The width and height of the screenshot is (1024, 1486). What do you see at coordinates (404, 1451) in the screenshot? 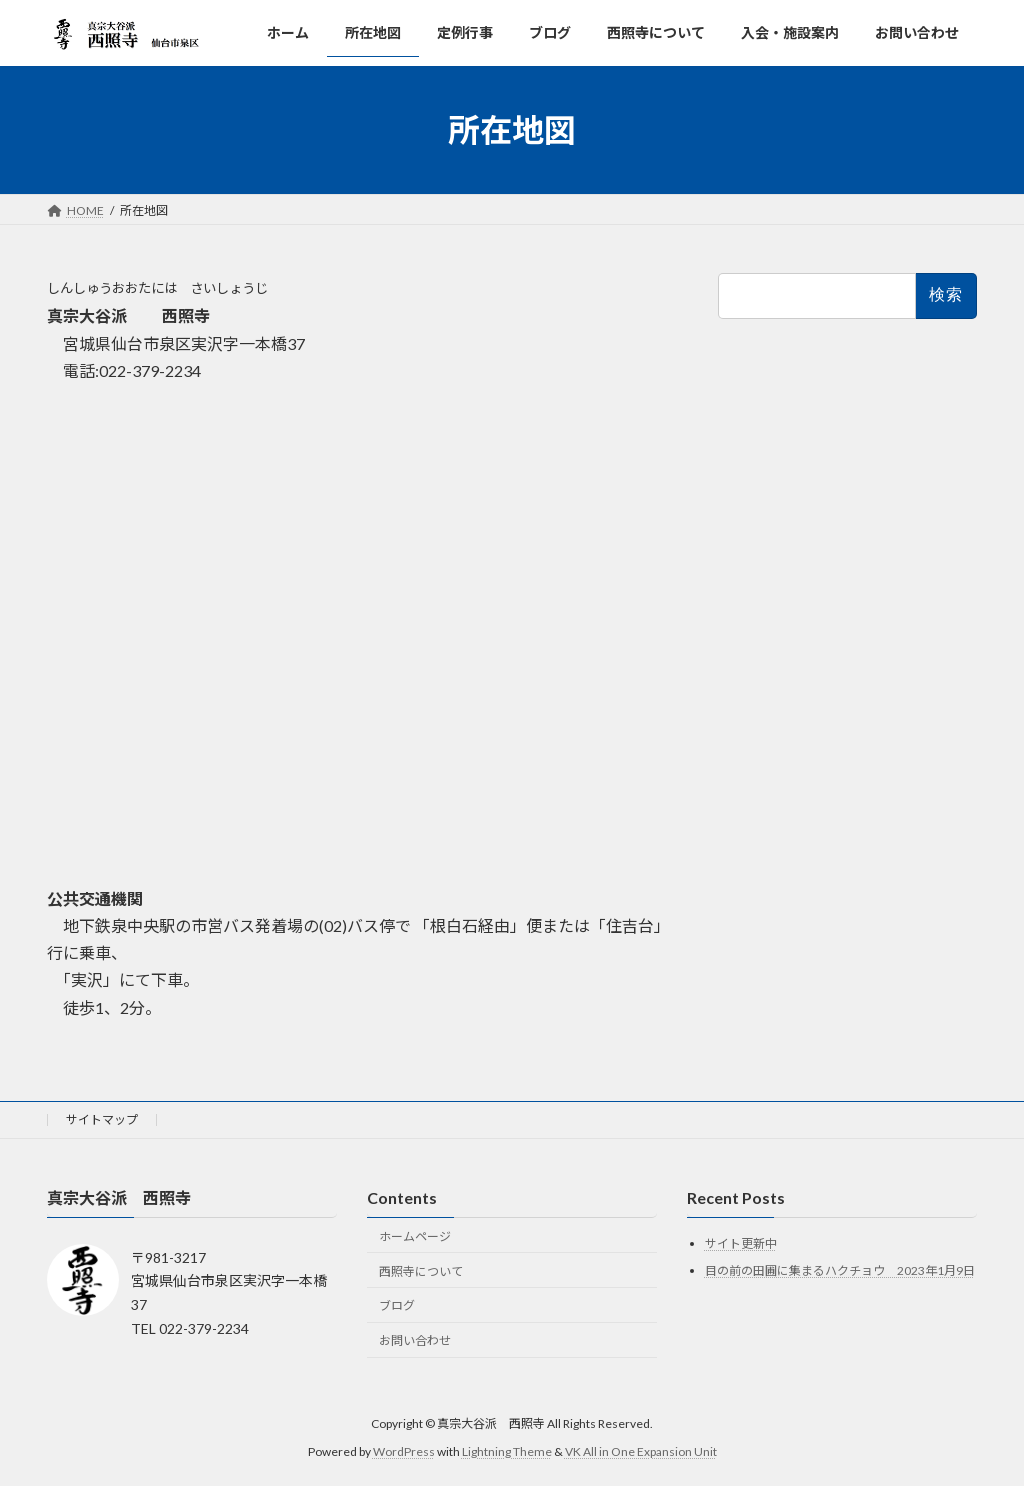
I see `WordPress` at bounding box center [404, 1451].